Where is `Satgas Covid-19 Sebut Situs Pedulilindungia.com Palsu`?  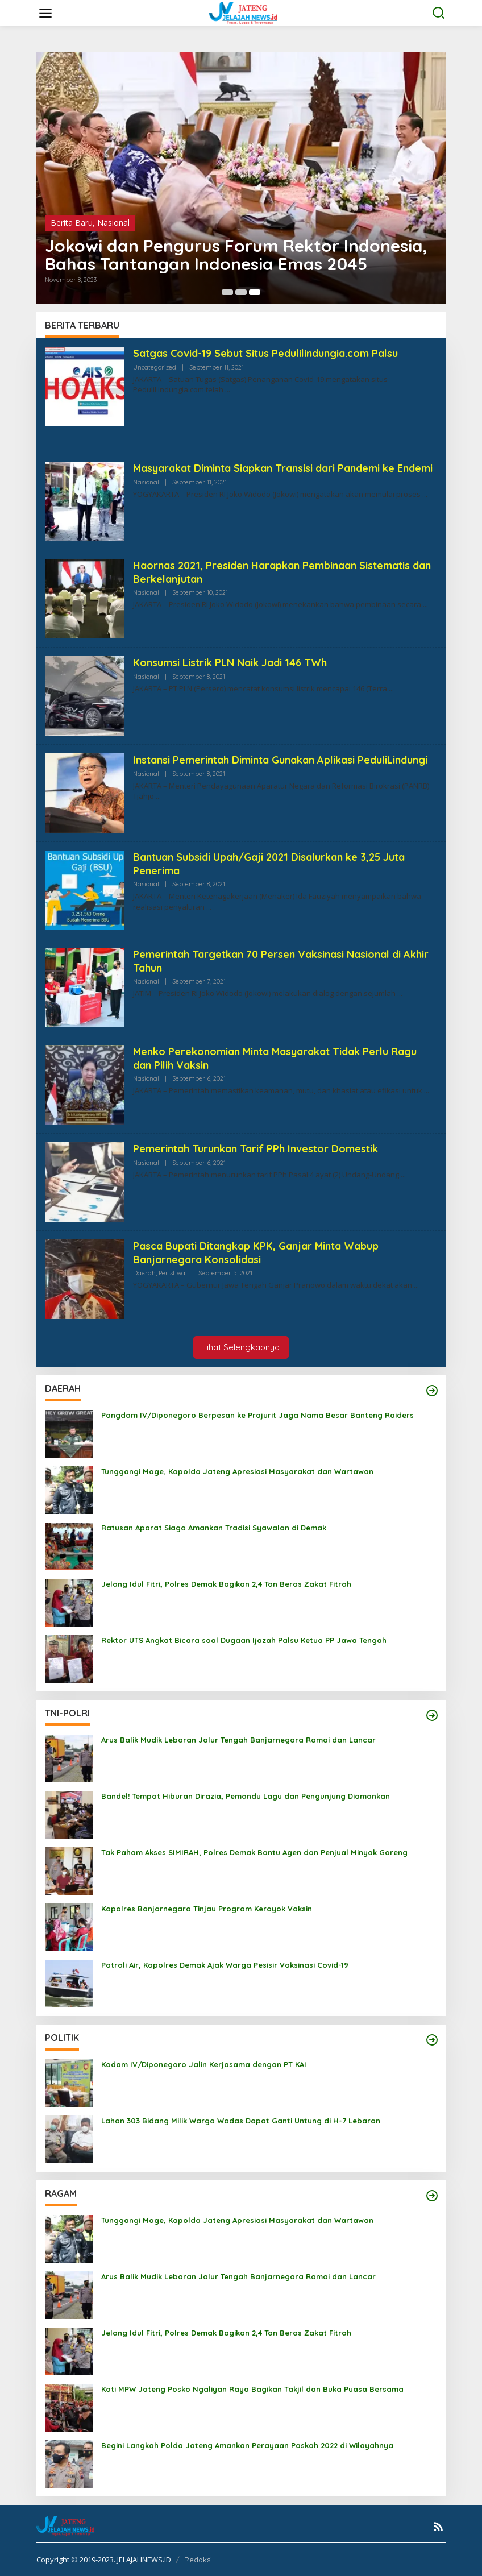 Satgas Covid-19 Sebut Situs Pedulilindungia.com Palsu is located at coordinates (265, 353).